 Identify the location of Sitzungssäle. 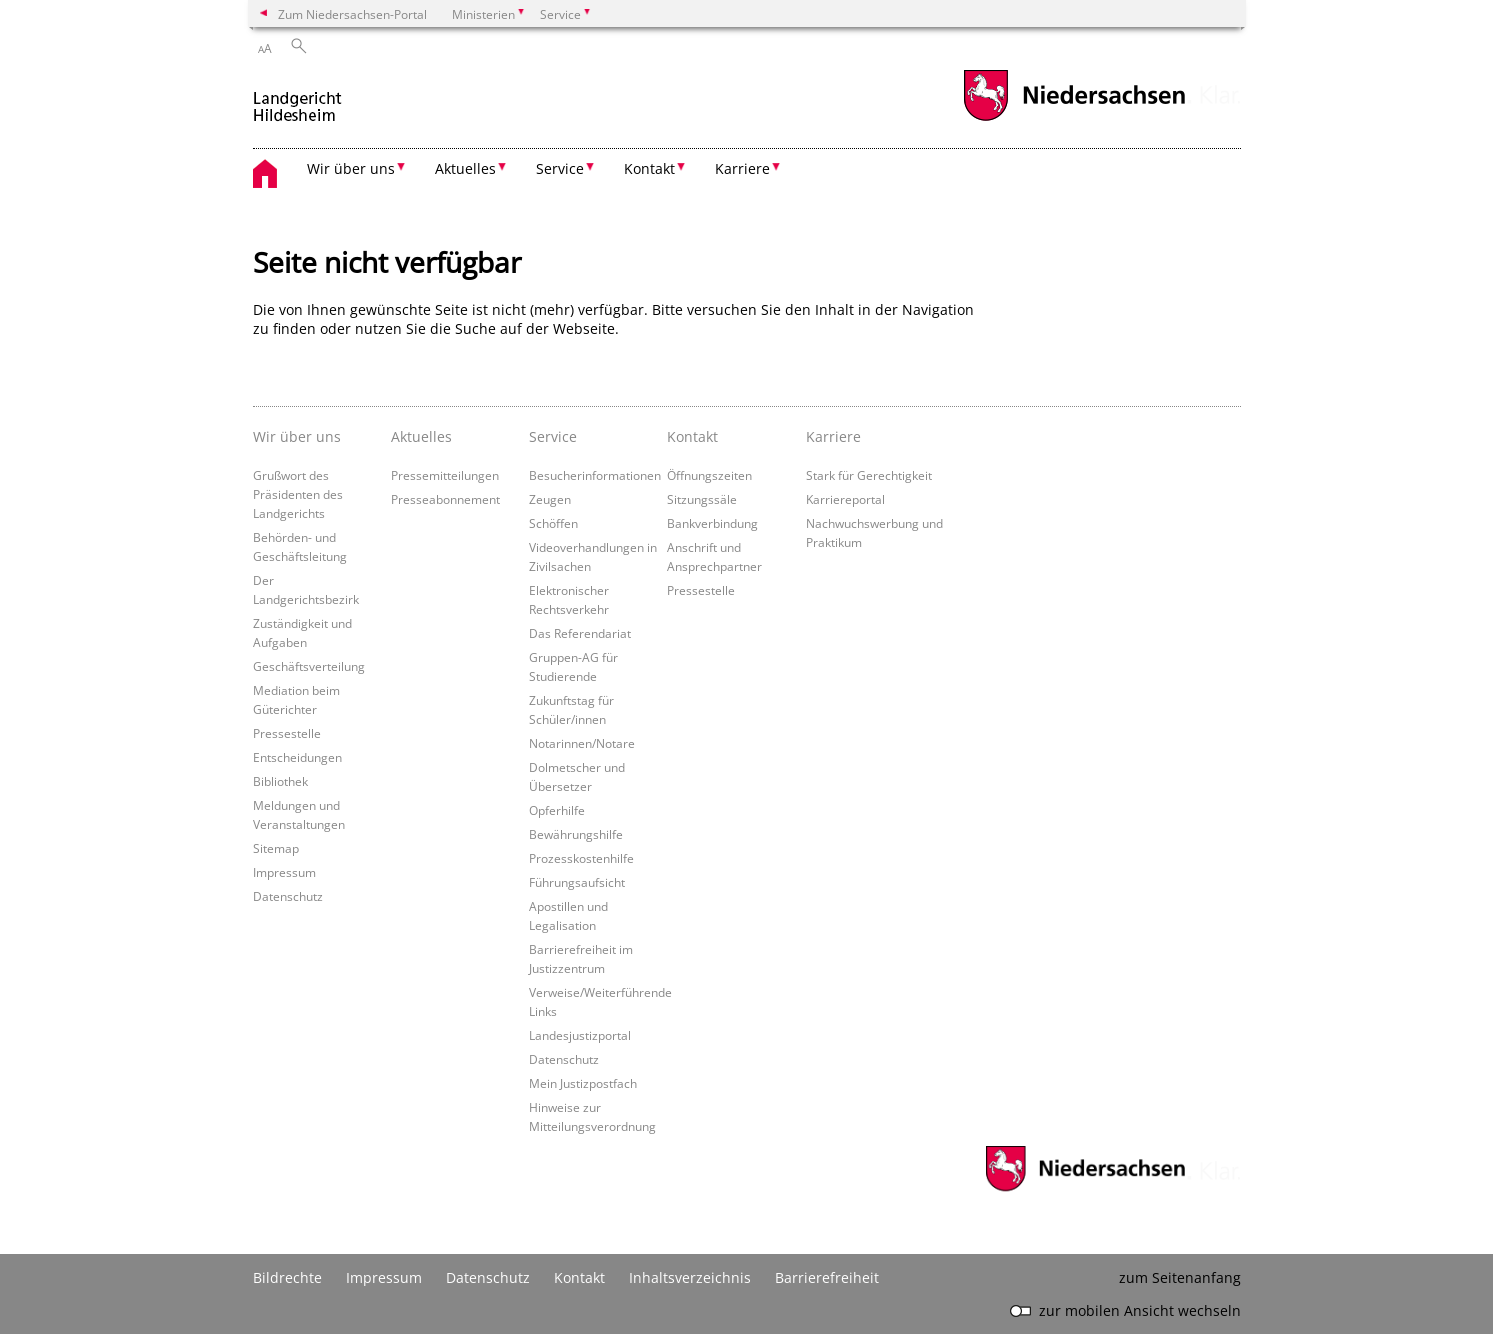
(702, 499).